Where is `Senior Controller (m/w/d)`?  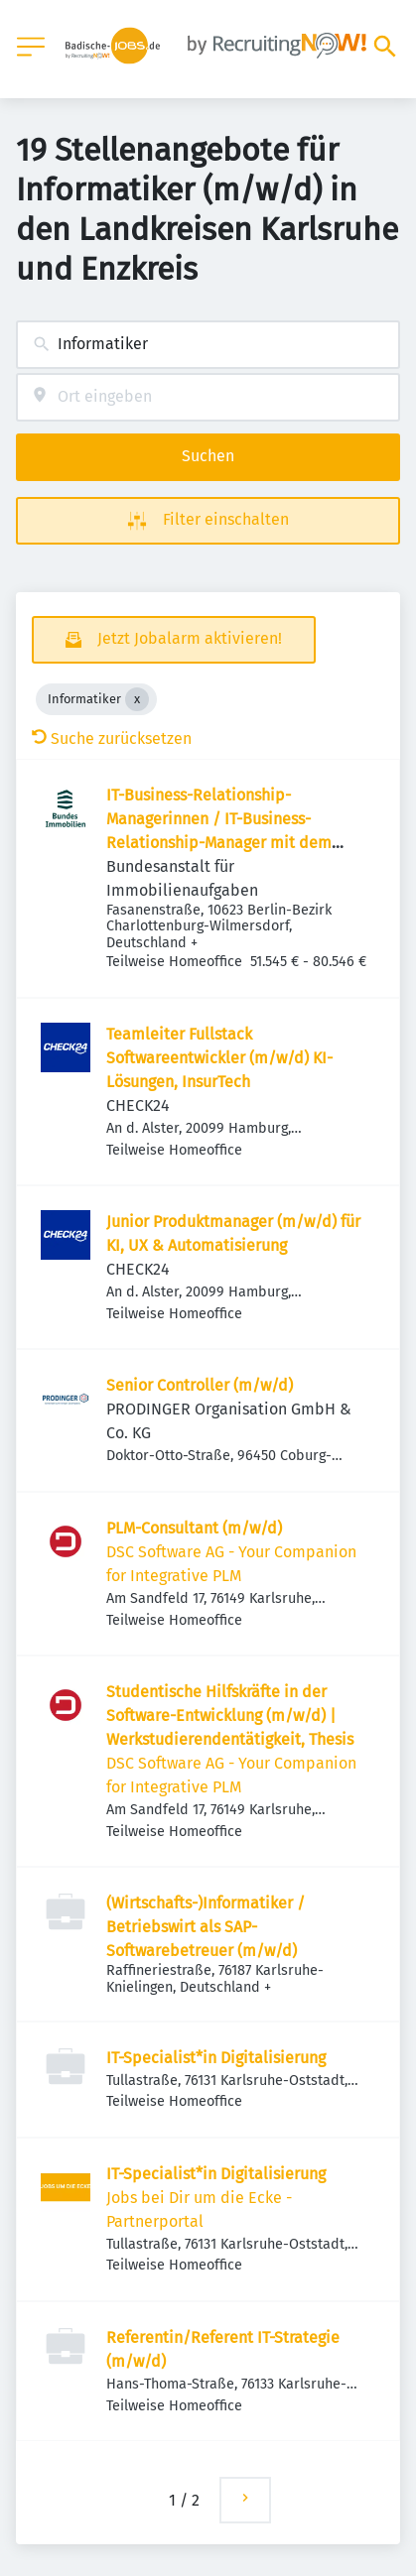
Senior Controller (m/w/d) is located at coordinates (199, 1385).